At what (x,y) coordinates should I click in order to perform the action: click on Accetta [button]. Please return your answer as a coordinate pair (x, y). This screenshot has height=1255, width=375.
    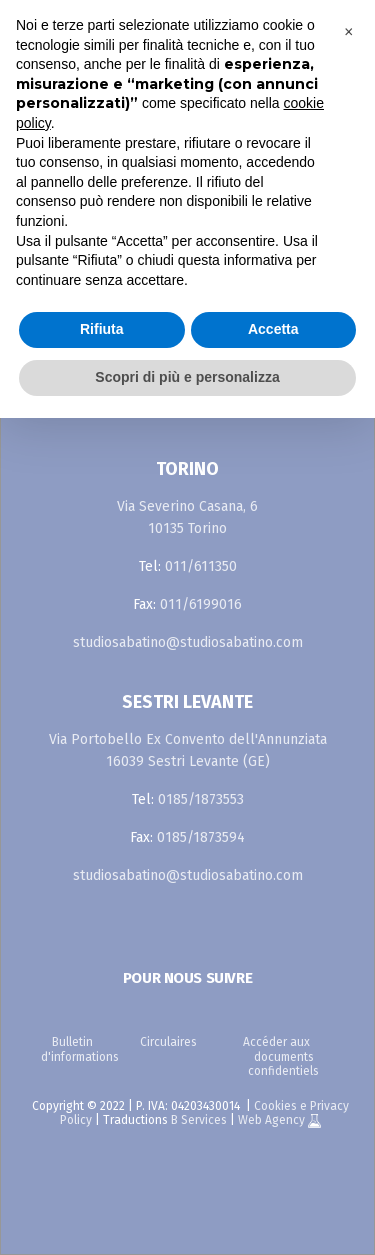
    Looking at the image, I should click on (273, 329).